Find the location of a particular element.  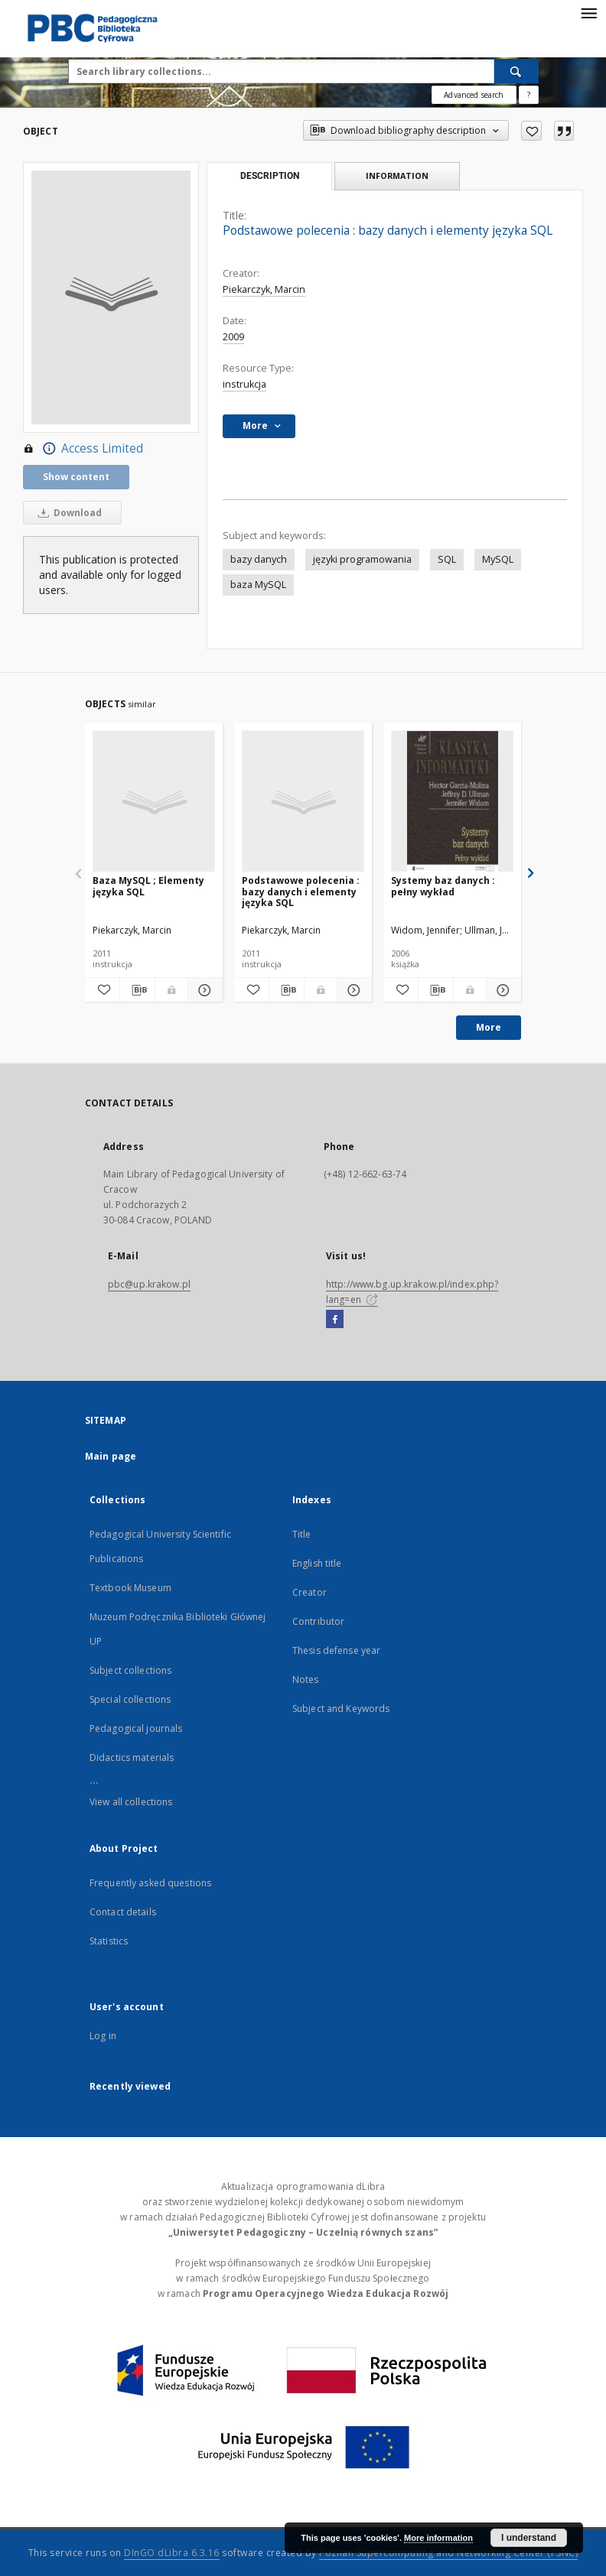

Thesis defense year is located at coordinates (336, 1650).